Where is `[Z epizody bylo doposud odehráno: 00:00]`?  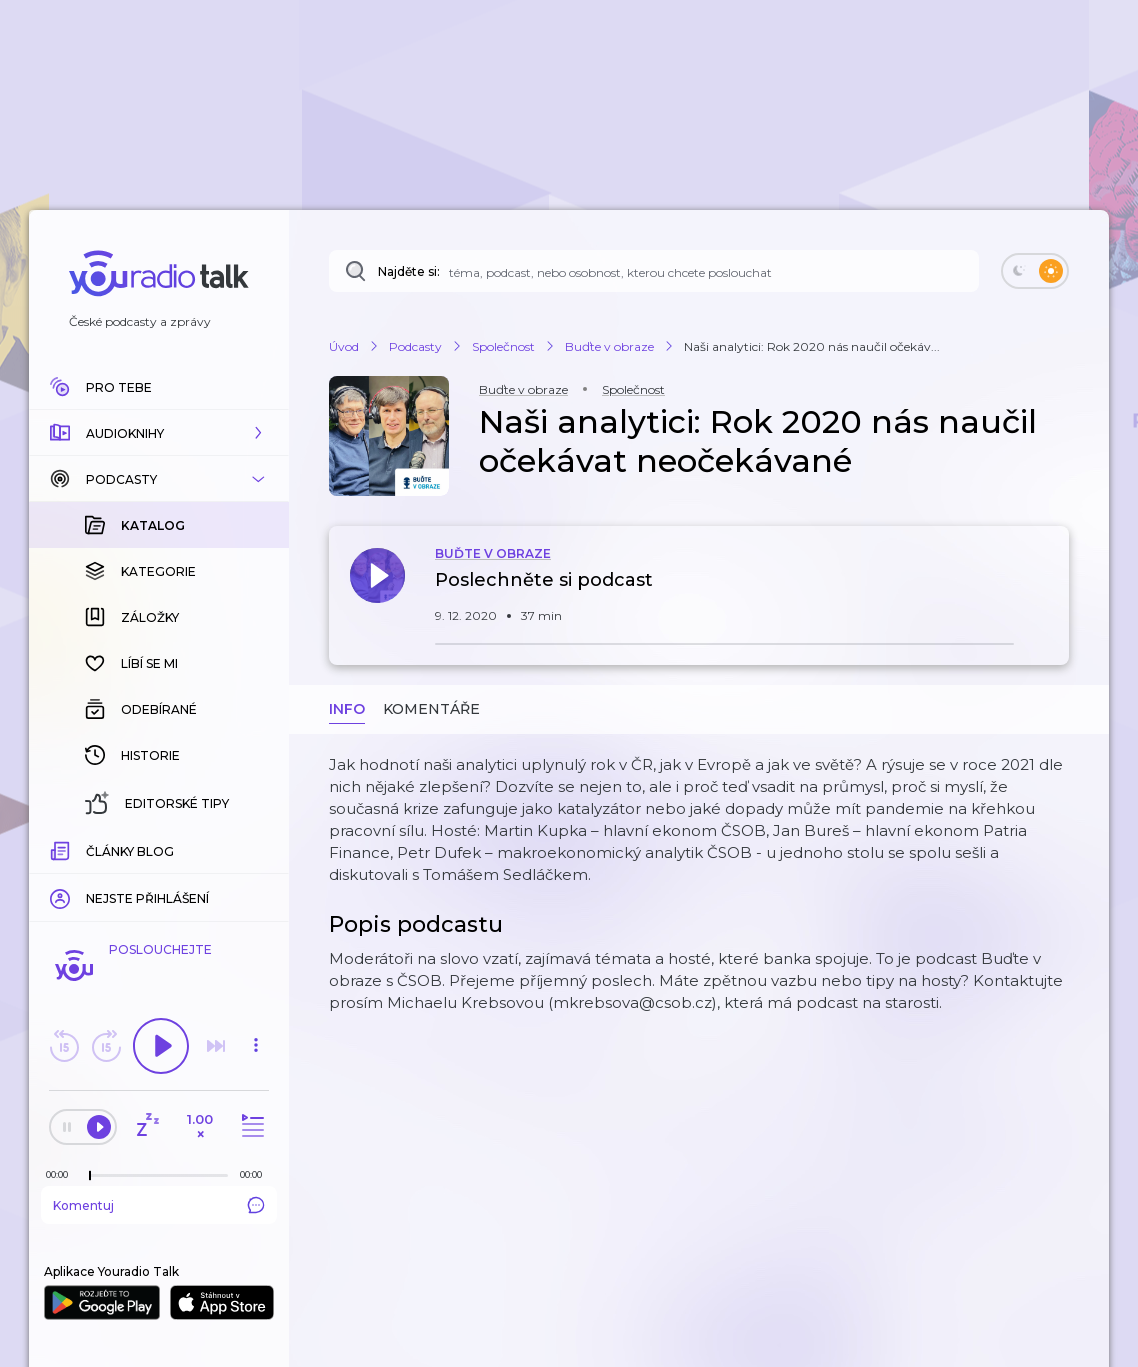
[Z epizody bylo doposud odehráno: 00:00] is located at coordinates (62, 1174).